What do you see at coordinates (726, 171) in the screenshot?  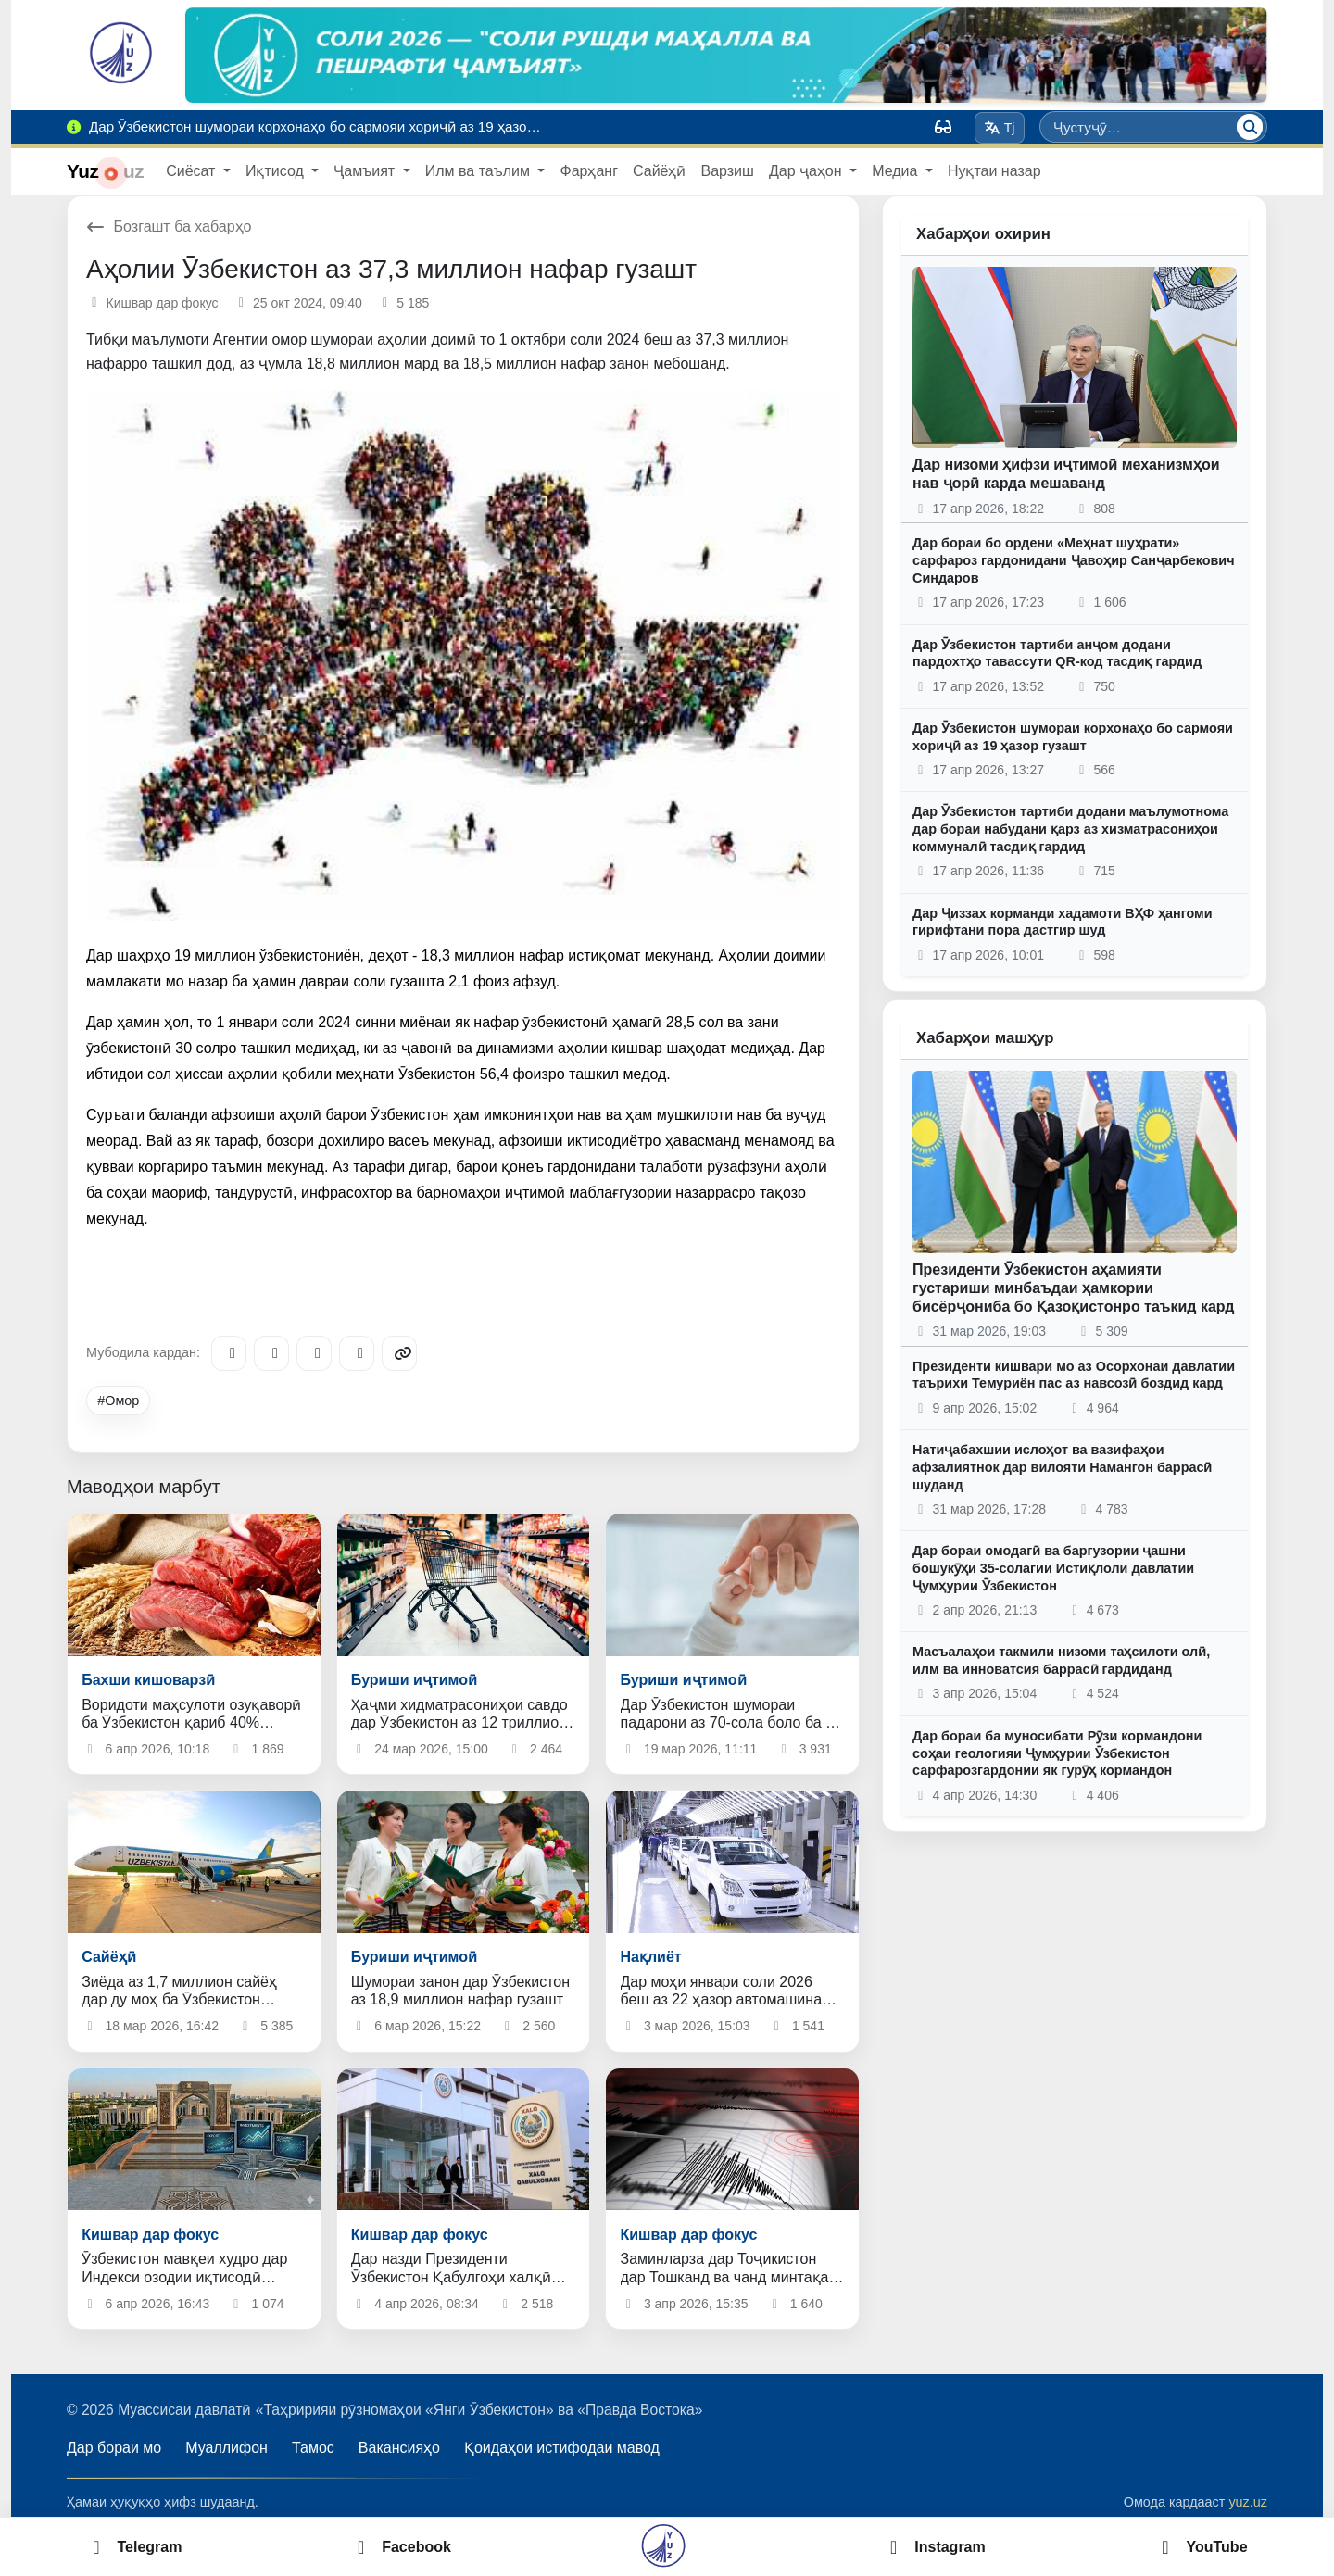 I see `Варзиш` at bounding box center [726, 171].